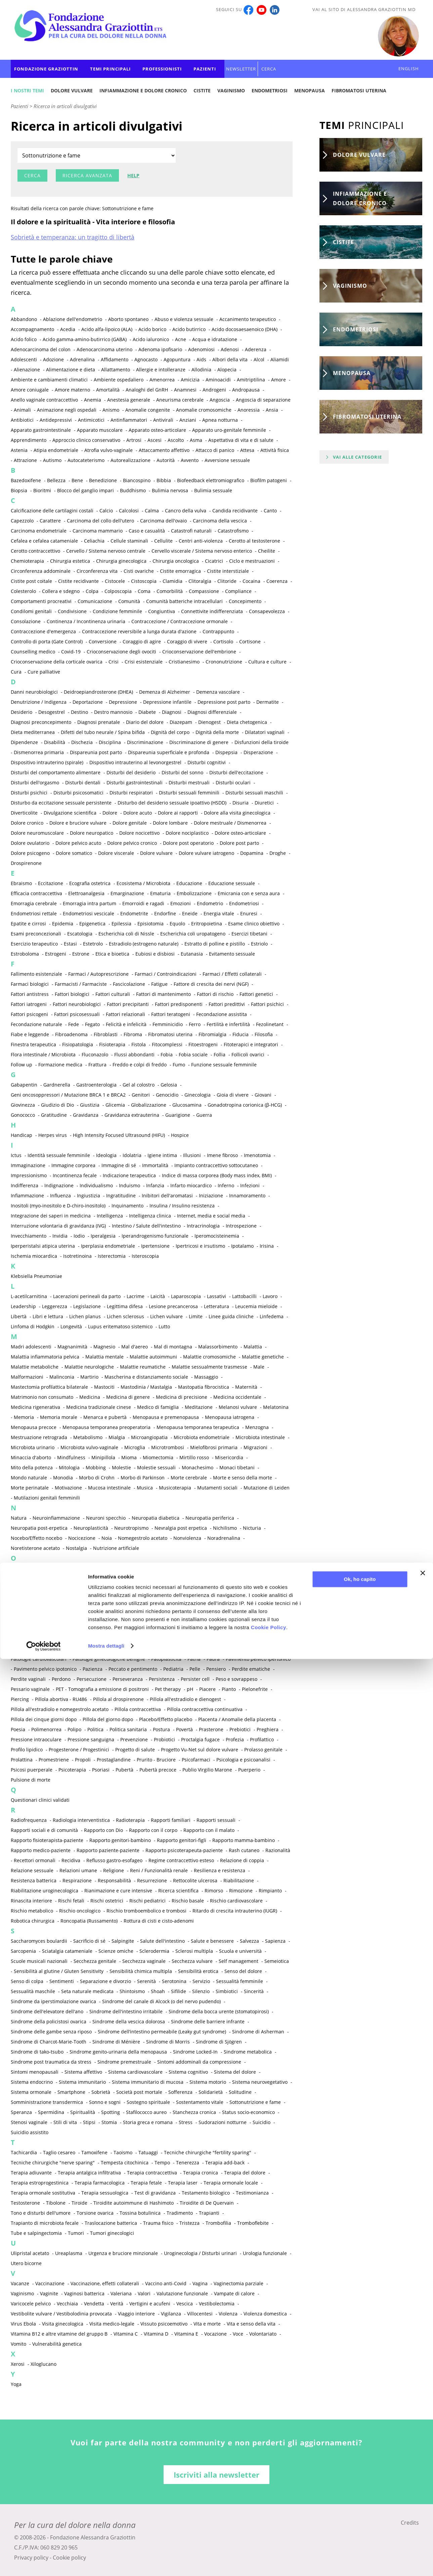  Describe the element at coordinates (152, 2172) in the screenshot. I see `Terapia contraccettiva` at that location.